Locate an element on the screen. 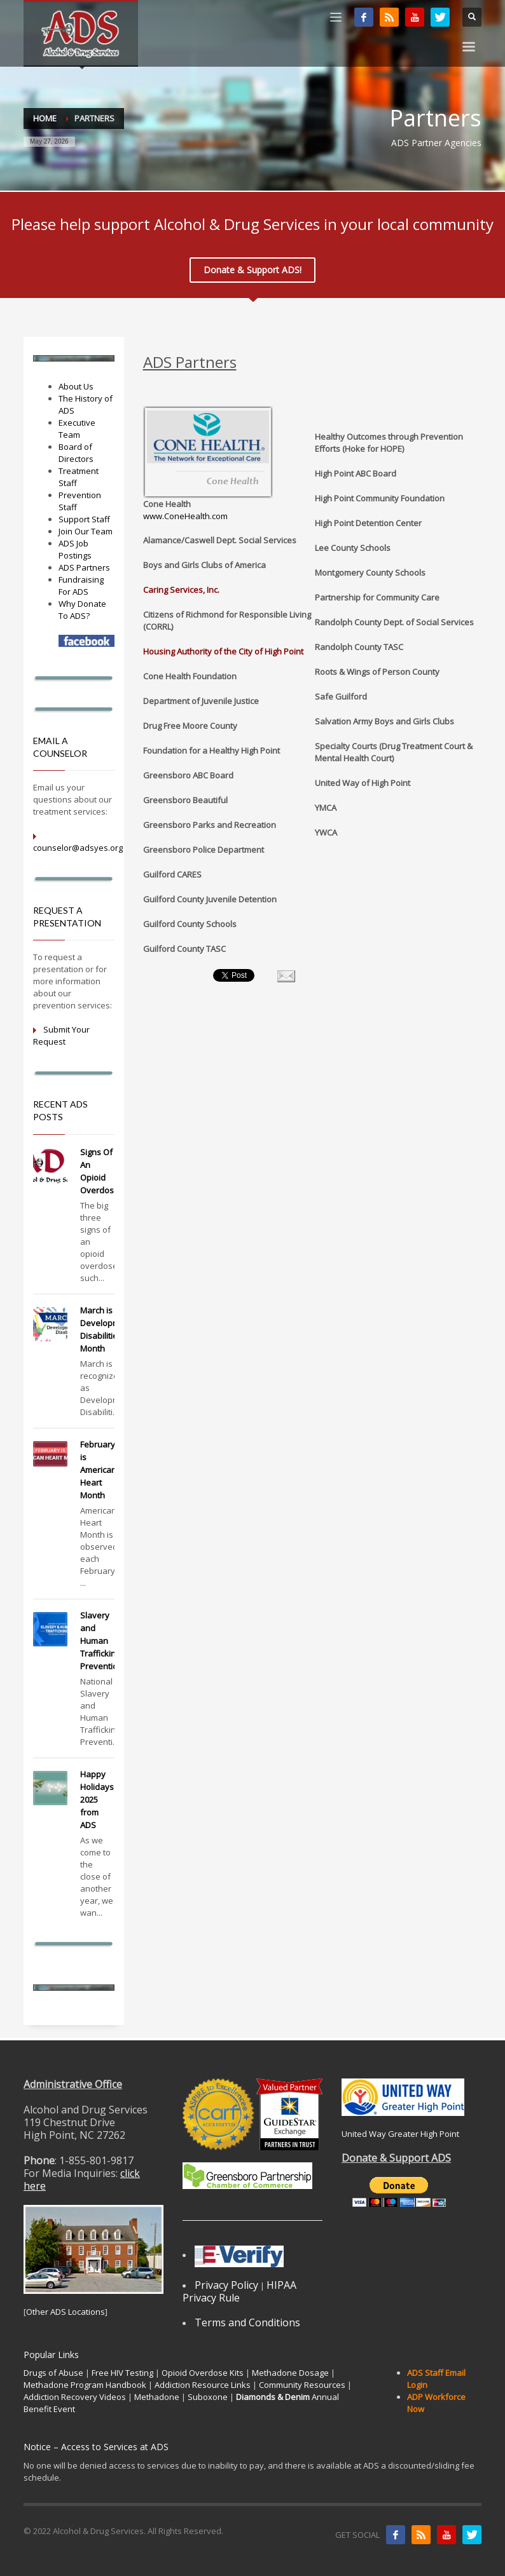 This screenshot has width=505, height=2576. About Us is located at coordinates (76, 386).